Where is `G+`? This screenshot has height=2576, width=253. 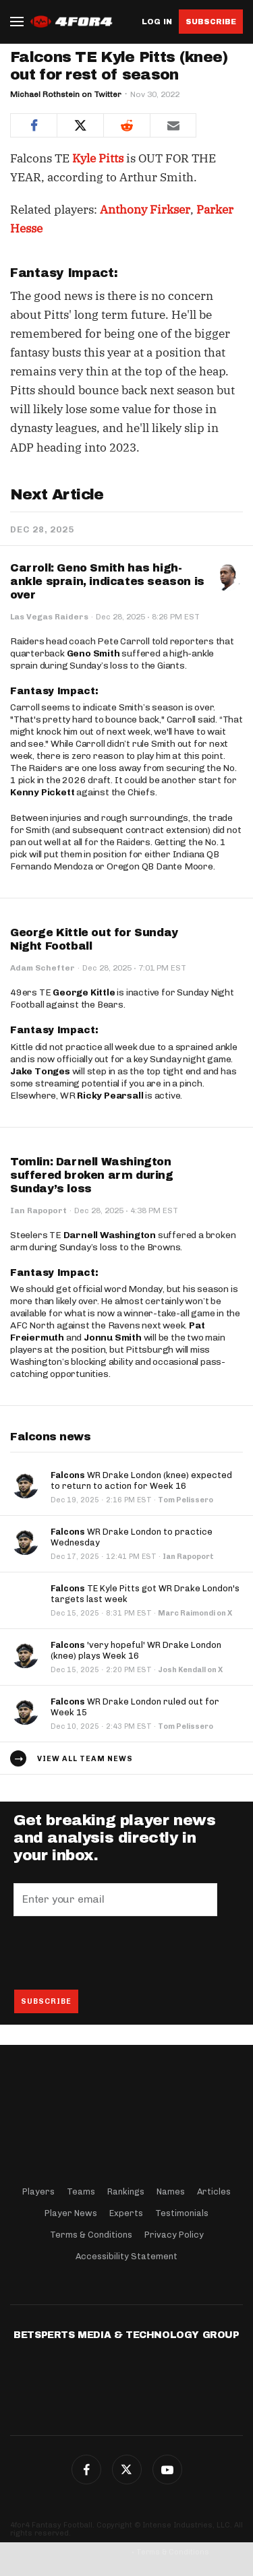
G+ is located at coordinates (167, 2469).